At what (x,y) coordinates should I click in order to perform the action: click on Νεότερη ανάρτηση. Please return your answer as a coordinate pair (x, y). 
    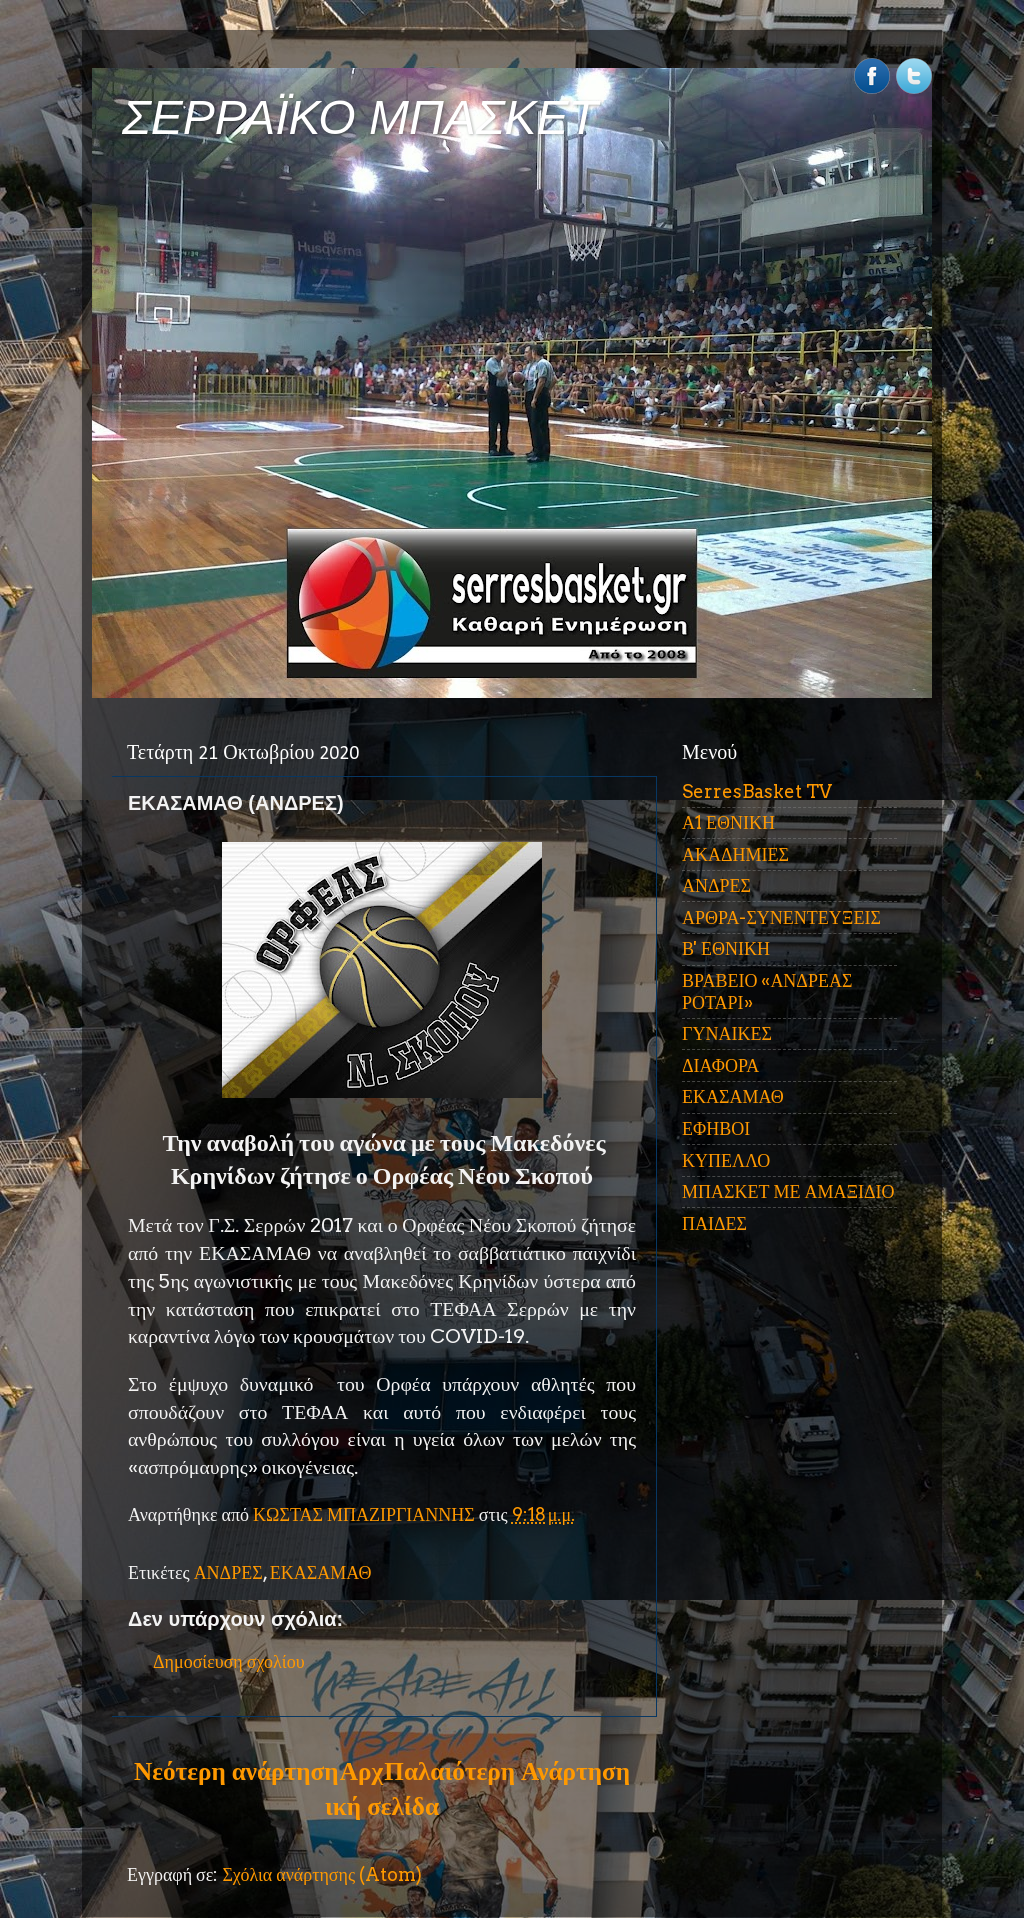
    Looking at the image, I should click on (236, 1771).